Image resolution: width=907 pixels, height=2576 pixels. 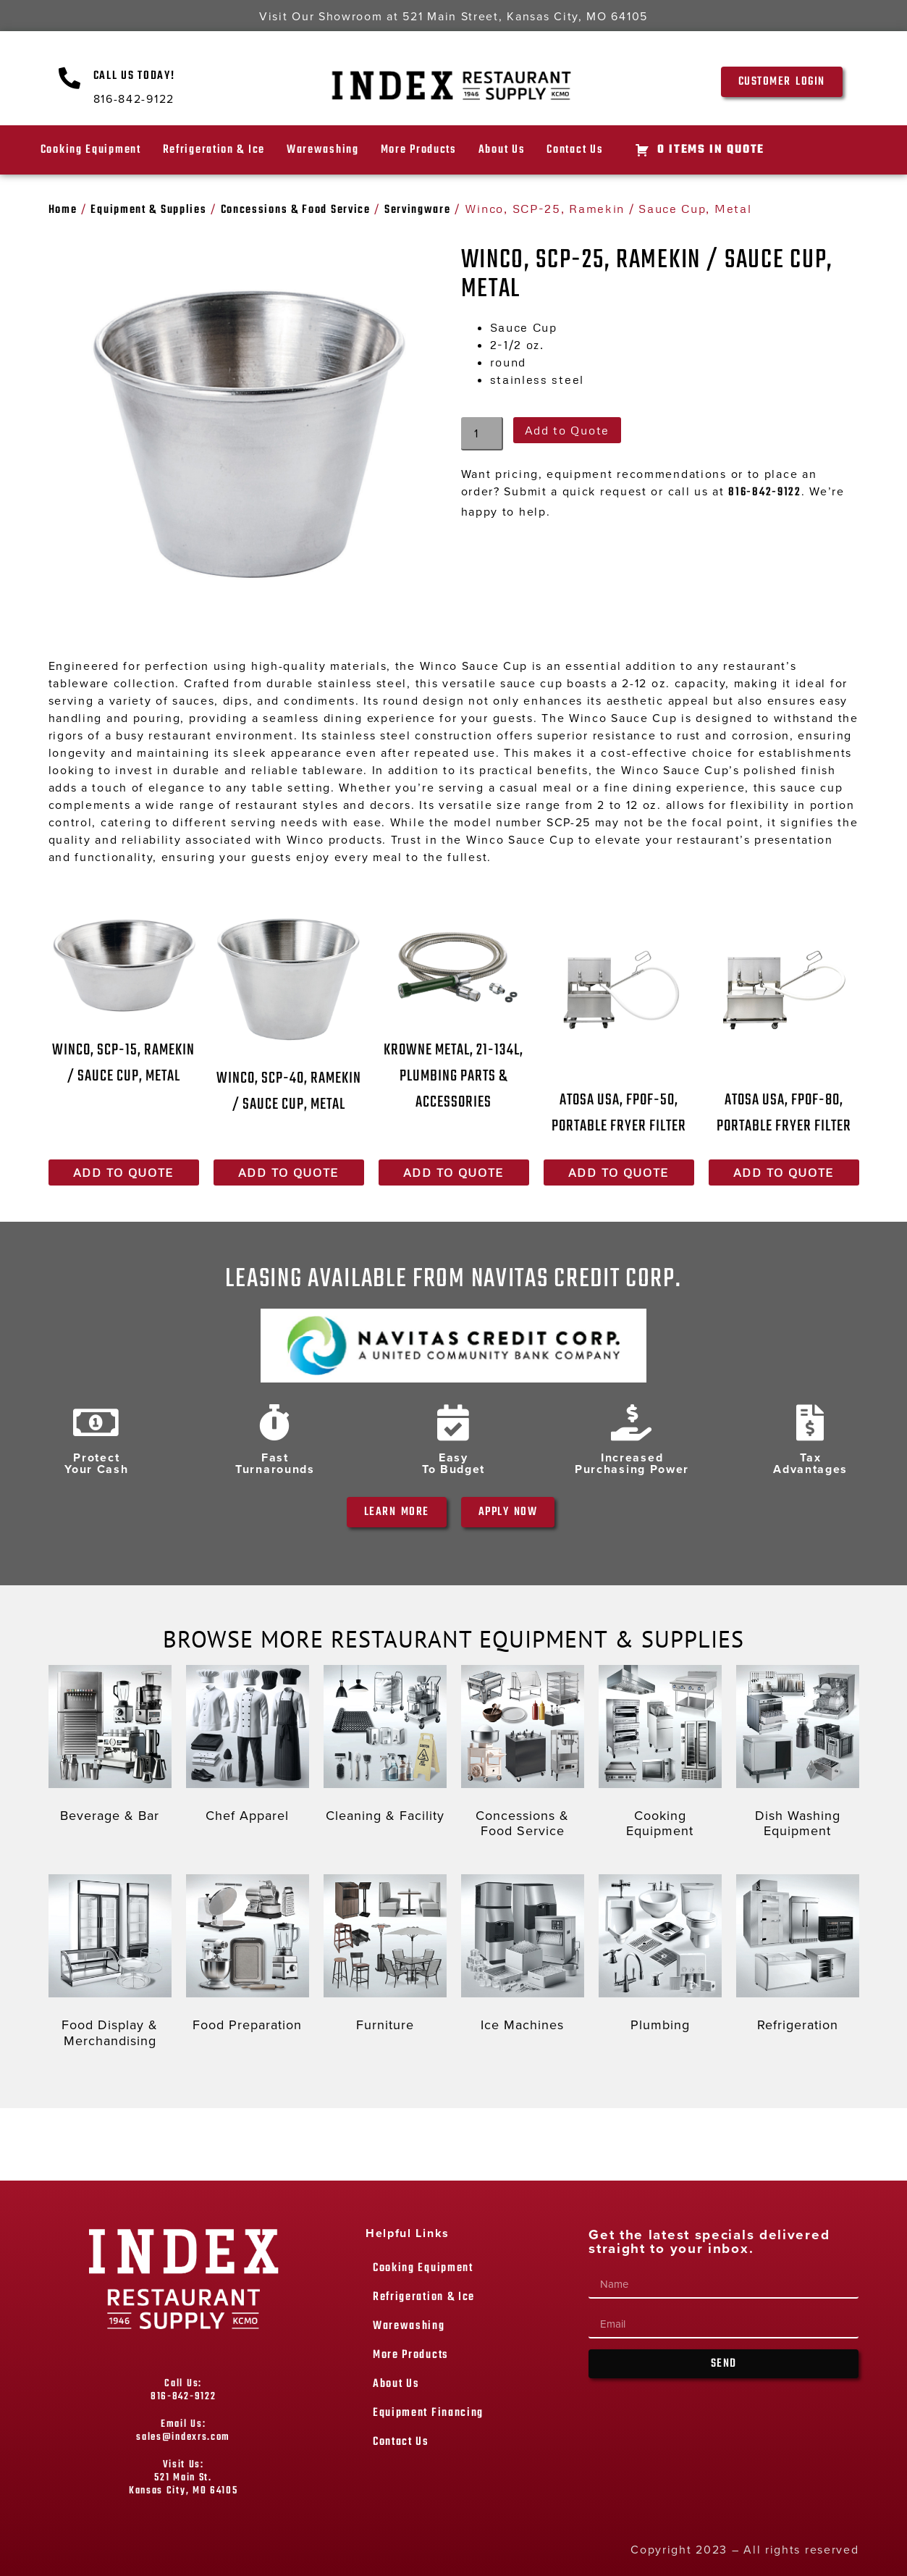 I want to click on Call Us: 816-842-9122, so click(x=183, y=2390).